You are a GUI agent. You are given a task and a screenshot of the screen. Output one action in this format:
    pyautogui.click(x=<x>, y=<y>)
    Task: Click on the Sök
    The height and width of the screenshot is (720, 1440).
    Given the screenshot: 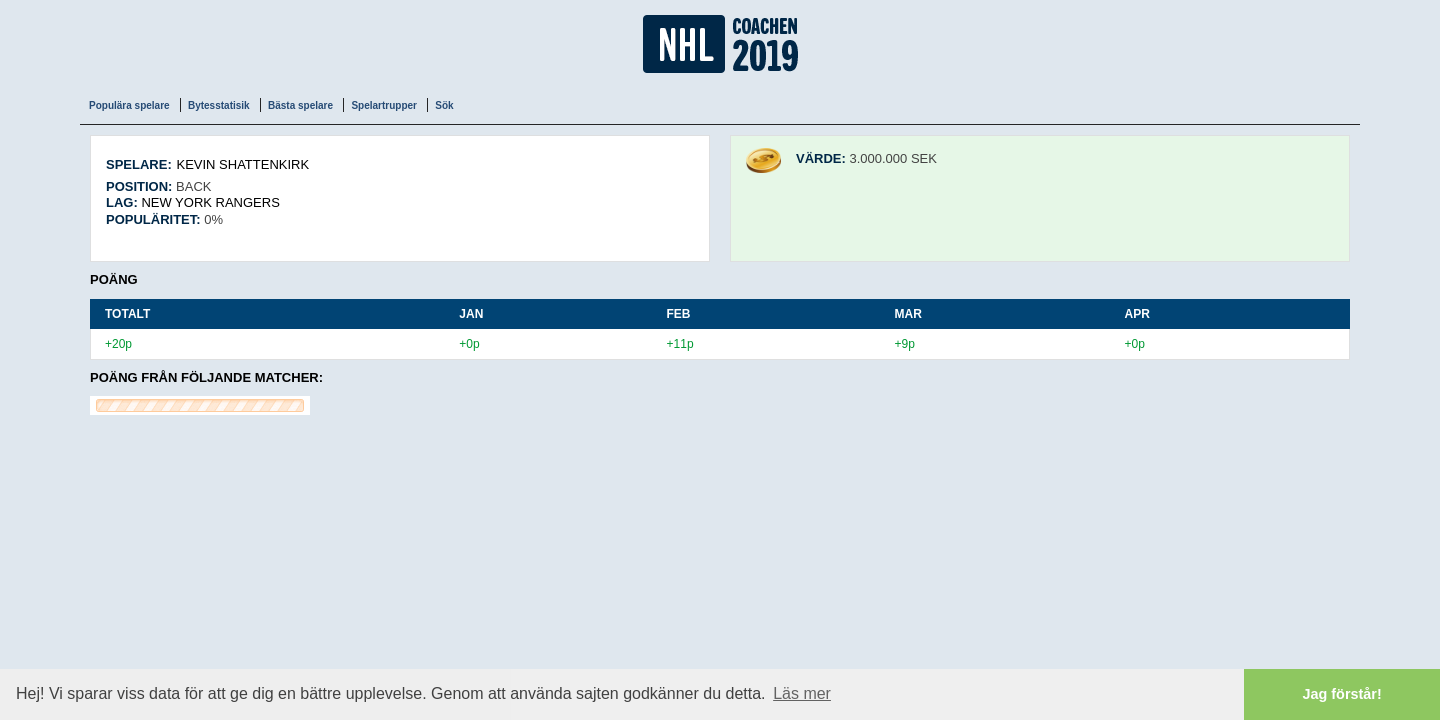 What is the action you would take?
    pyautogui.click(x=444, y=105)
    